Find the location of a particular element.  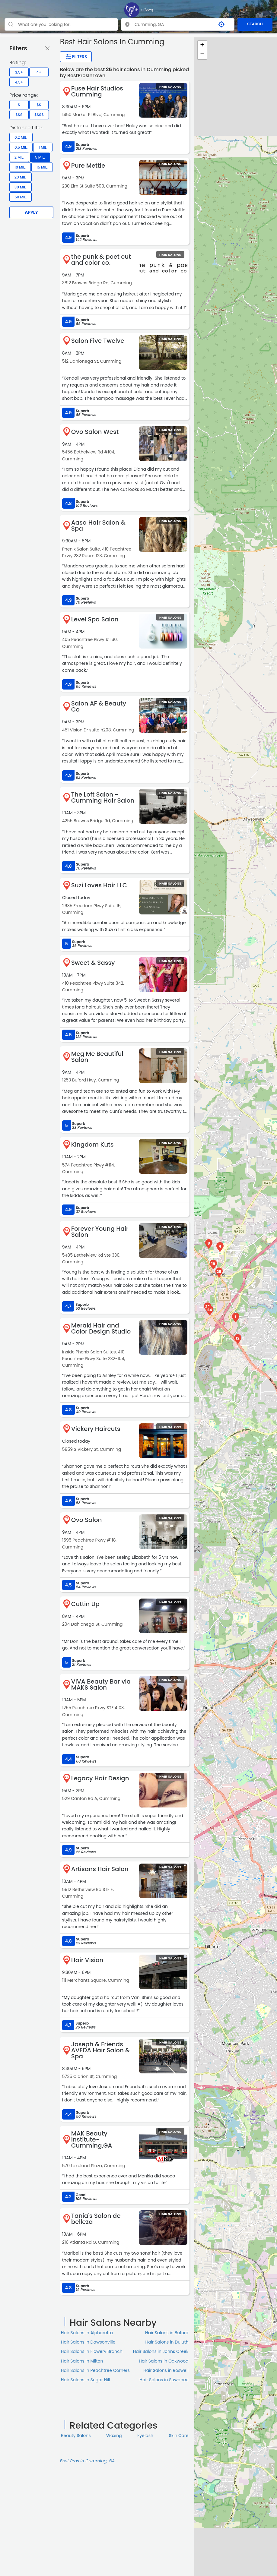

MAK Beauty Institute-Cumming,GA is located at coordinates (91, 2139).